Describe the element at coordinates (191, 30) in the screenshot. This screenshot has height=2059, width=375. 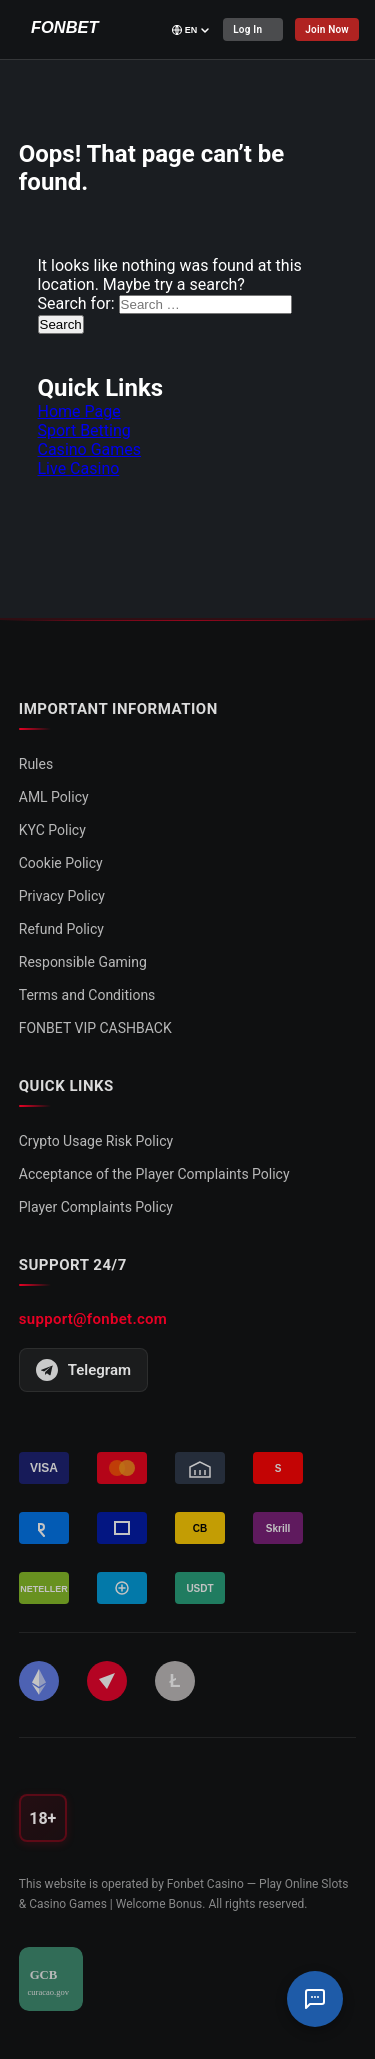
I see `[Select language]` at that location.